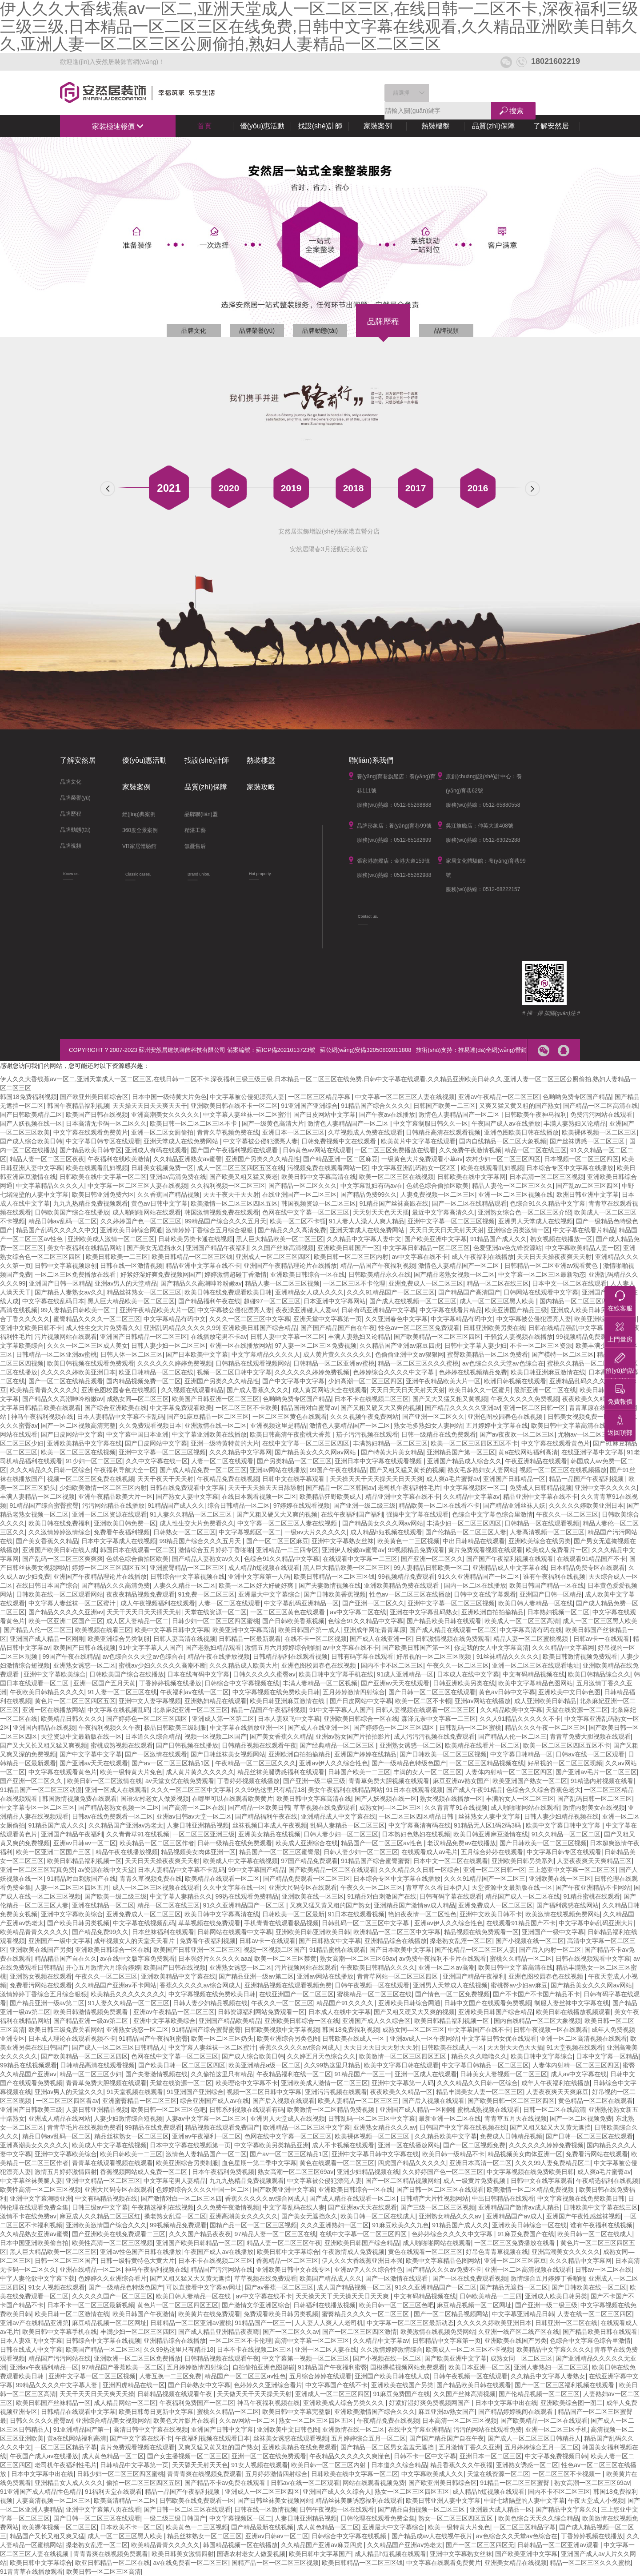 This screenshot has height=2576, width=640. I want to click on 色婷婷在线视频精品免费, so click(473, 1372).